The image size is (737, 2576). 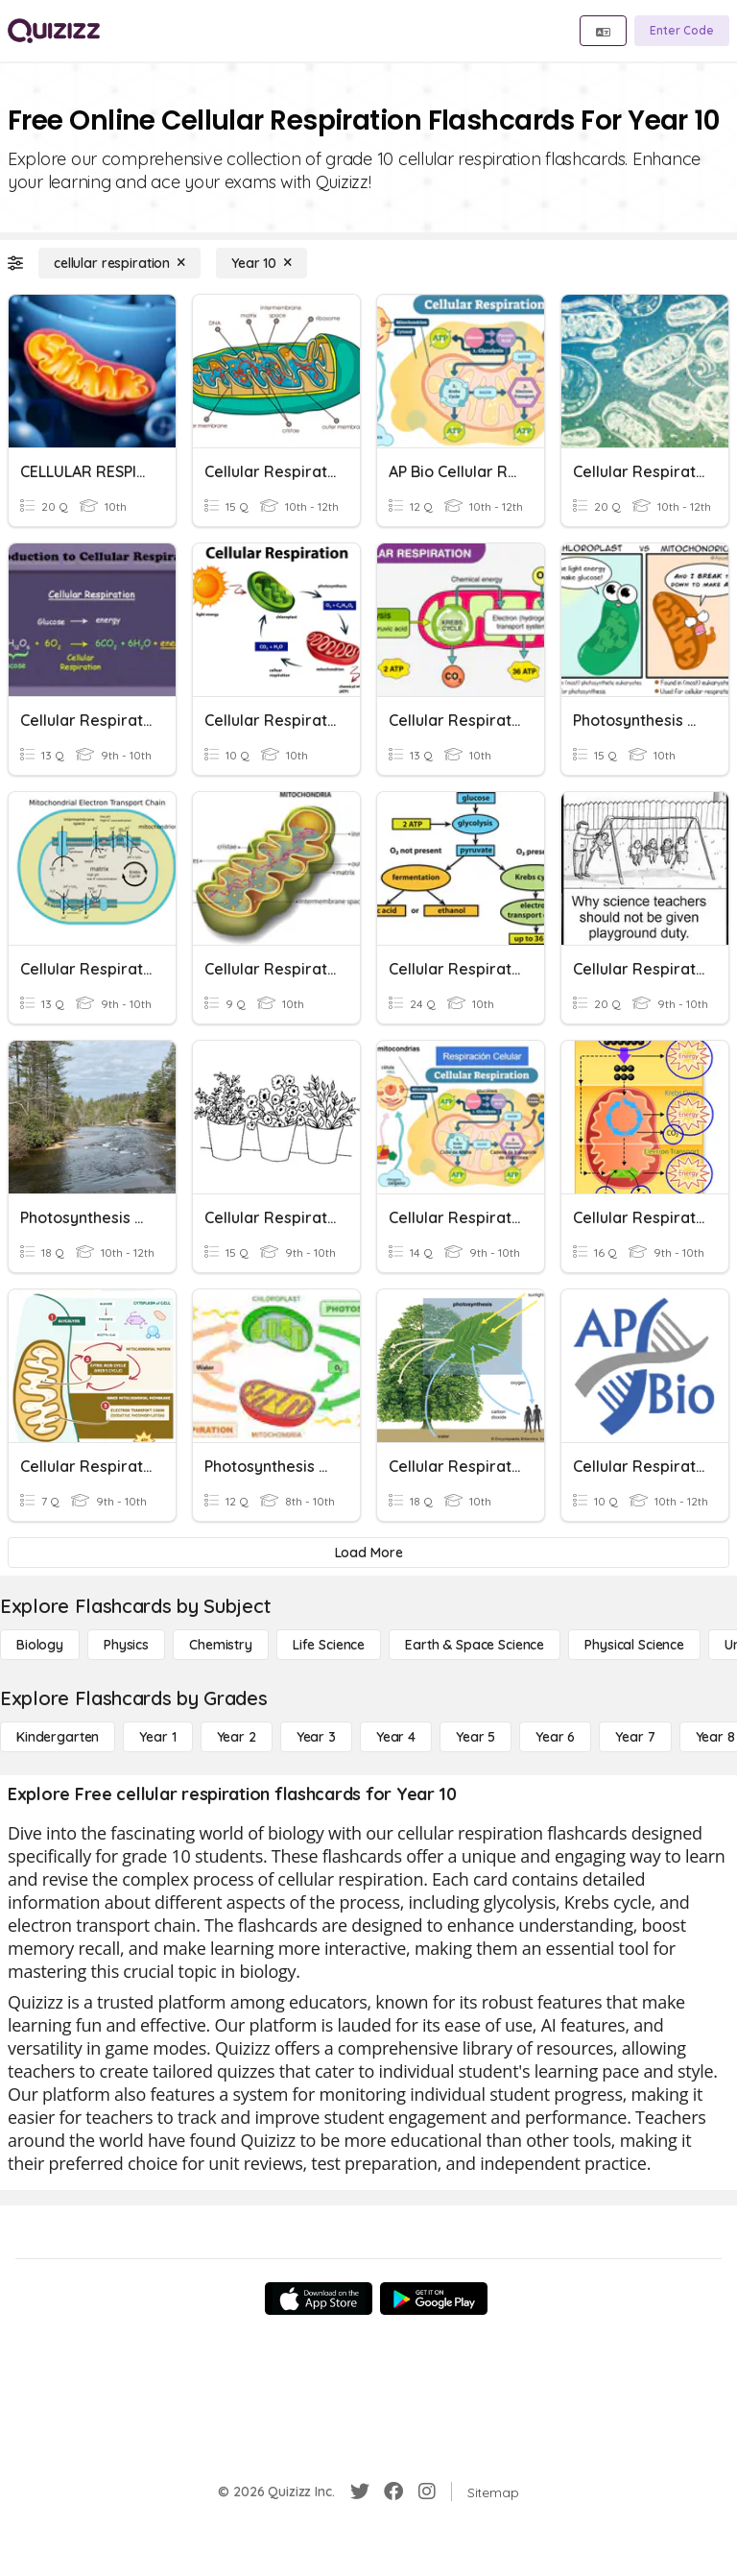 I want to click on [Physics], so click(x=126, y=1644).